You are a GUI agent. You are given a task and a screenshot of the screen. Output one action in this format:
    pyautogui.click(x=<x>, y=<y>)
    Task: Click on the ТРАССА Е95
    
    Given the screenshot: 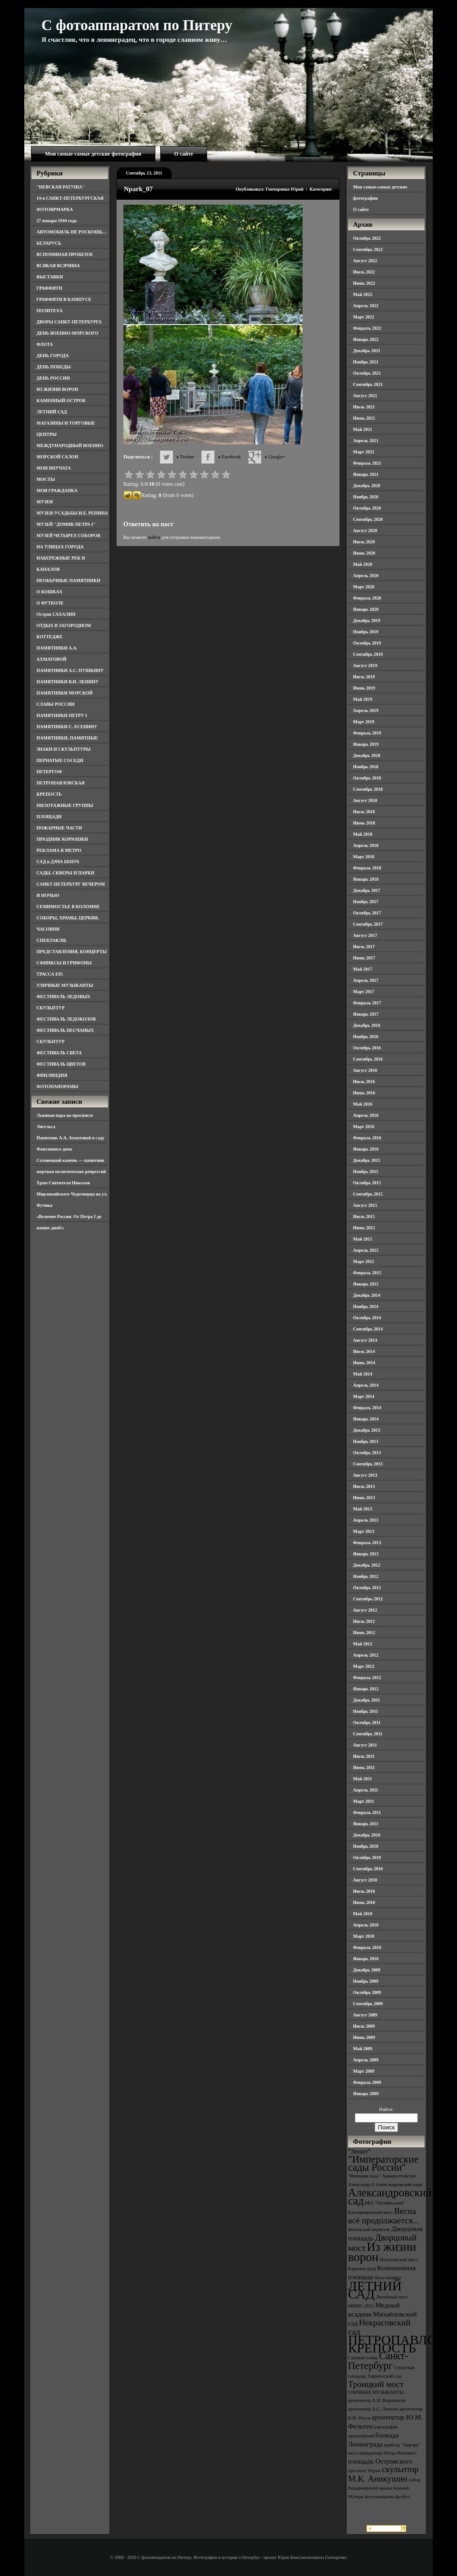 What is the action you would take?
    pyautogui.click(x=49, y=974)
    